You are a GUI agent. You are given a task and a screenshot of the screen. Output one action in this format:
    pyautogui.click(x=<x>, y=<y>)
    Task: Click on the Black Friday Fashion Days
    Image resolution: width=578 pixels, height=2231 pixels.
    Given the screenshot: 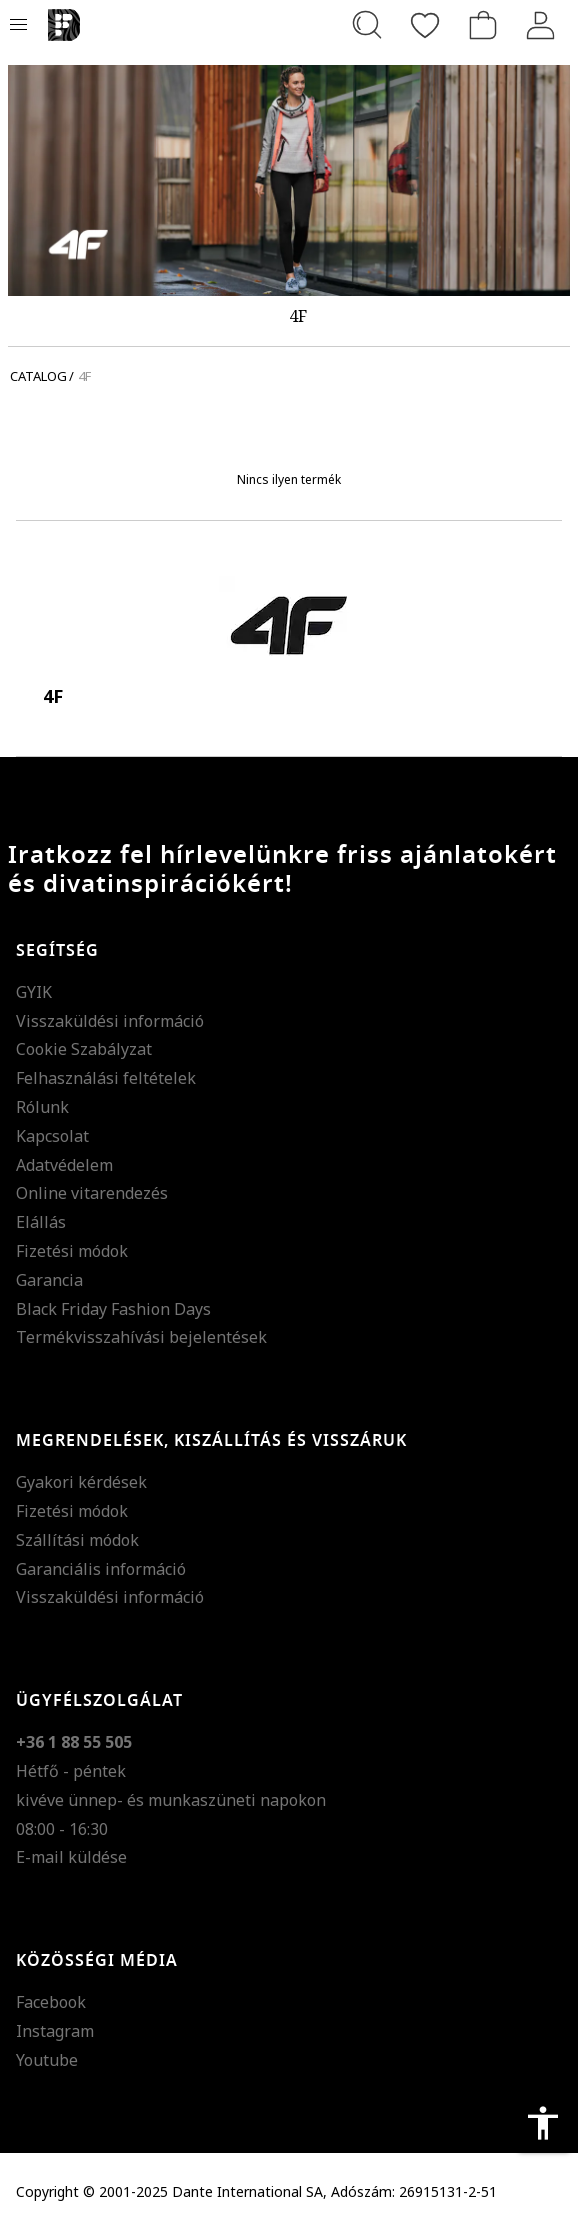 What is the action you would take?
    pyautogui.click(x=113, y=1309)
    